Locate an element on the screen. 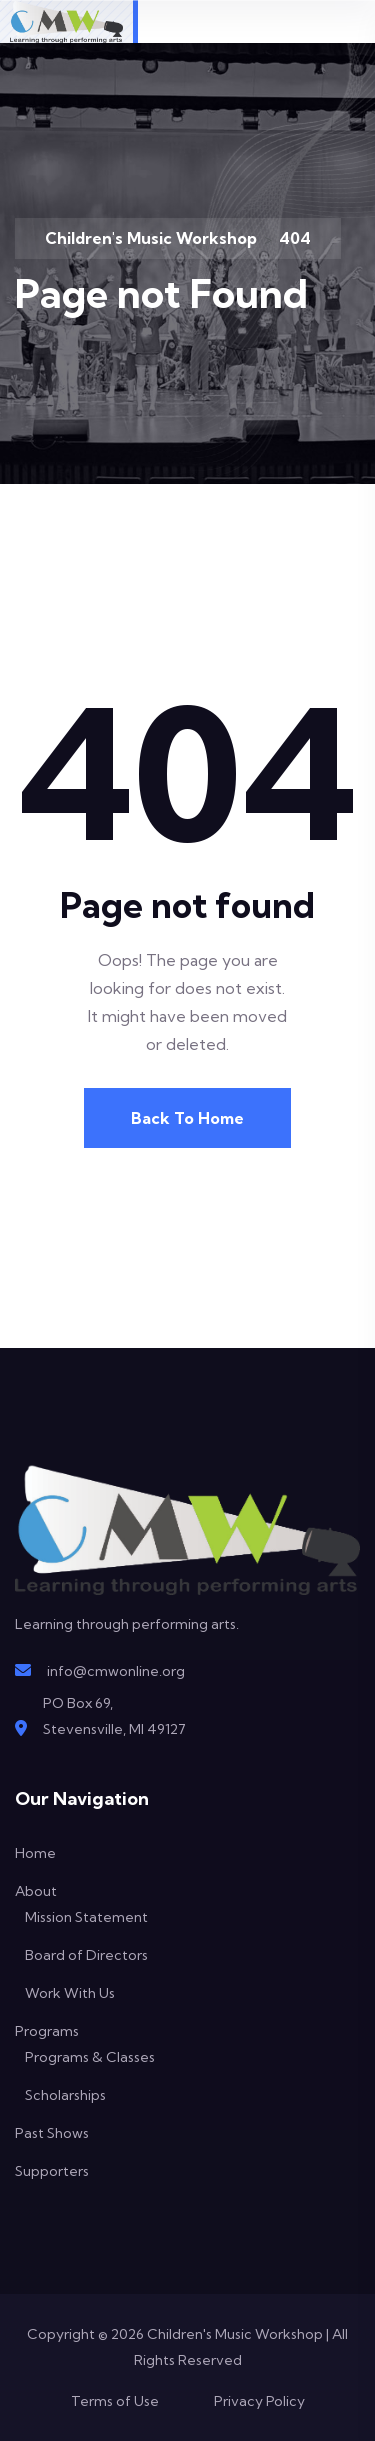  PO Box 69,Stevensville, MI 49127 is located at coordinates (114, 1716).